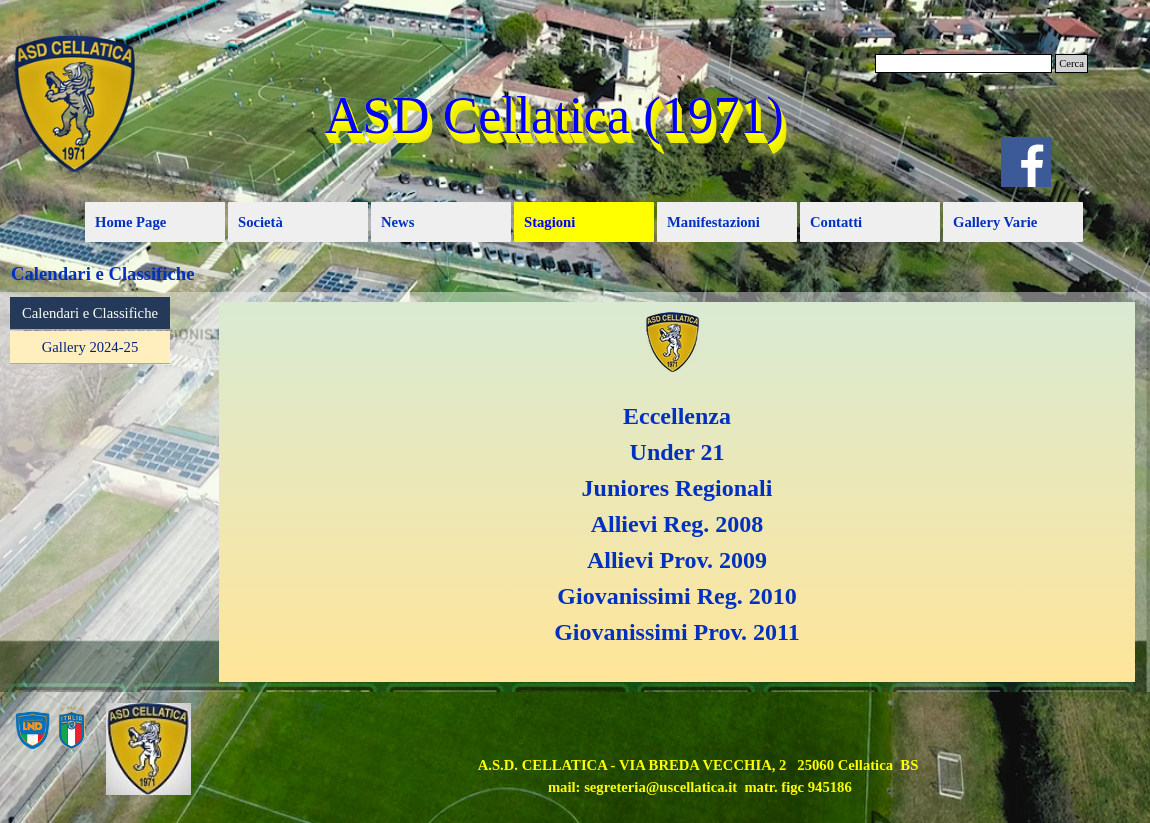 Image resolution: width=1150 pixels, height=823 pixels. Describe the element at coordinates (90, 313) in the screenshot. I see `Calendari e Classifiche` at that location.